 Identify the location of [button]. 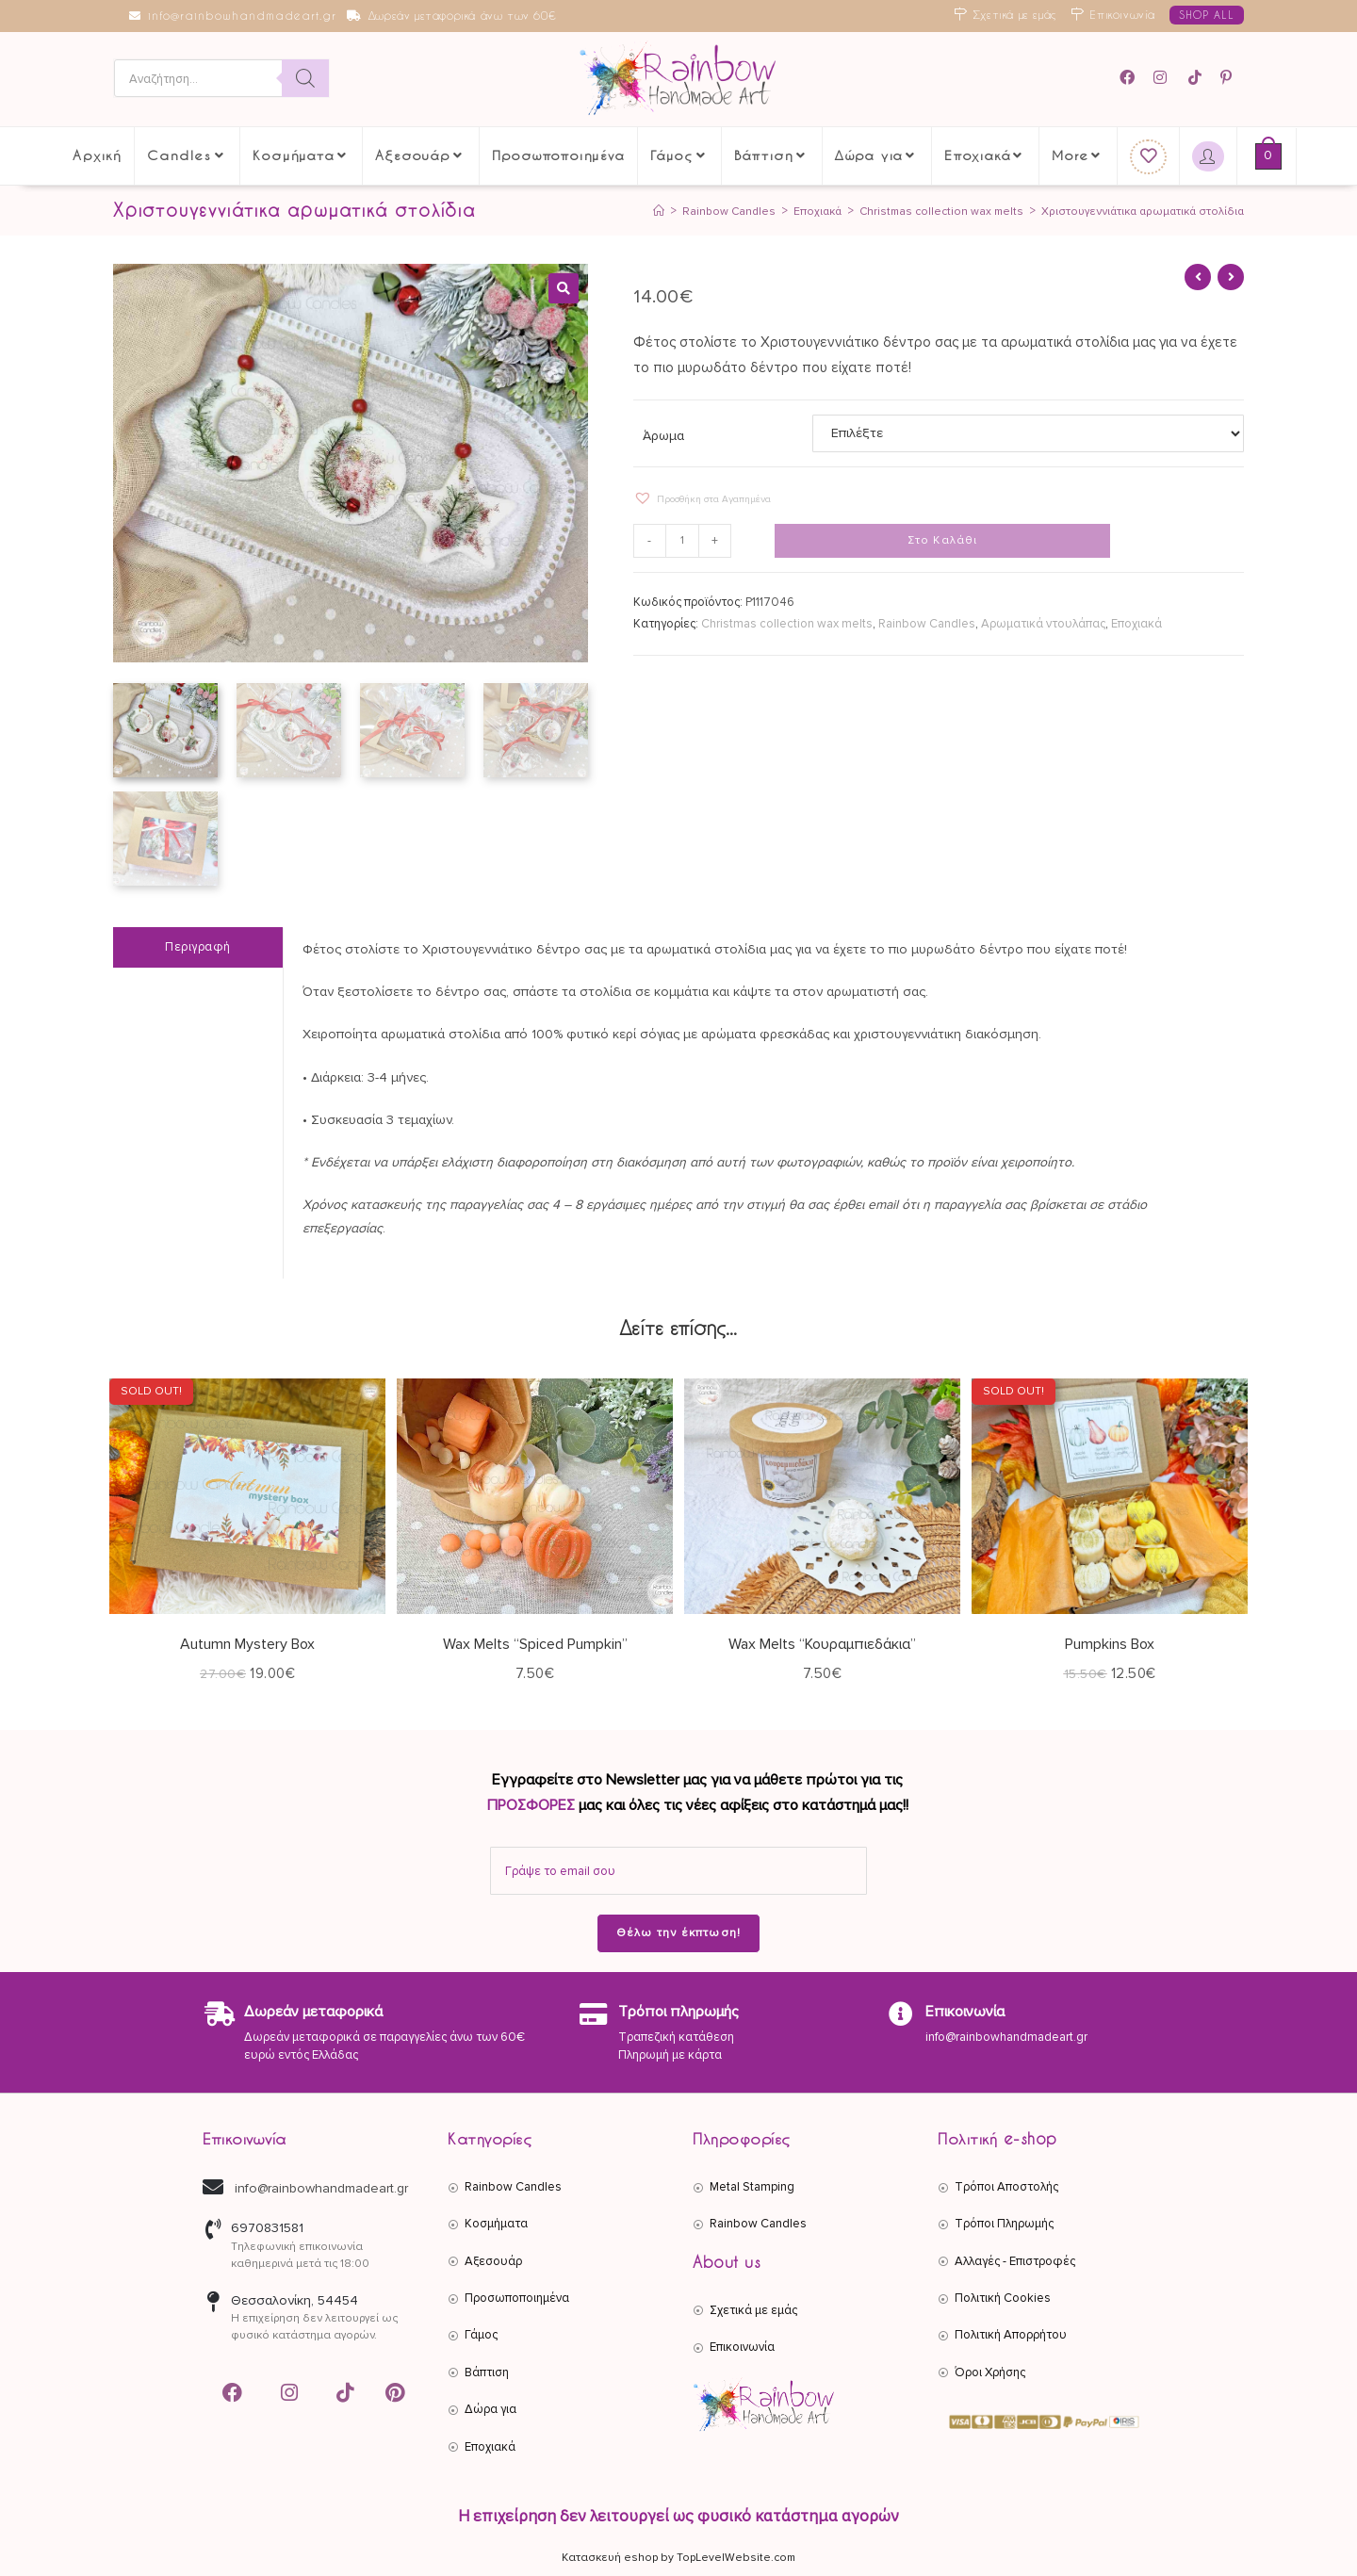
(563, 288).